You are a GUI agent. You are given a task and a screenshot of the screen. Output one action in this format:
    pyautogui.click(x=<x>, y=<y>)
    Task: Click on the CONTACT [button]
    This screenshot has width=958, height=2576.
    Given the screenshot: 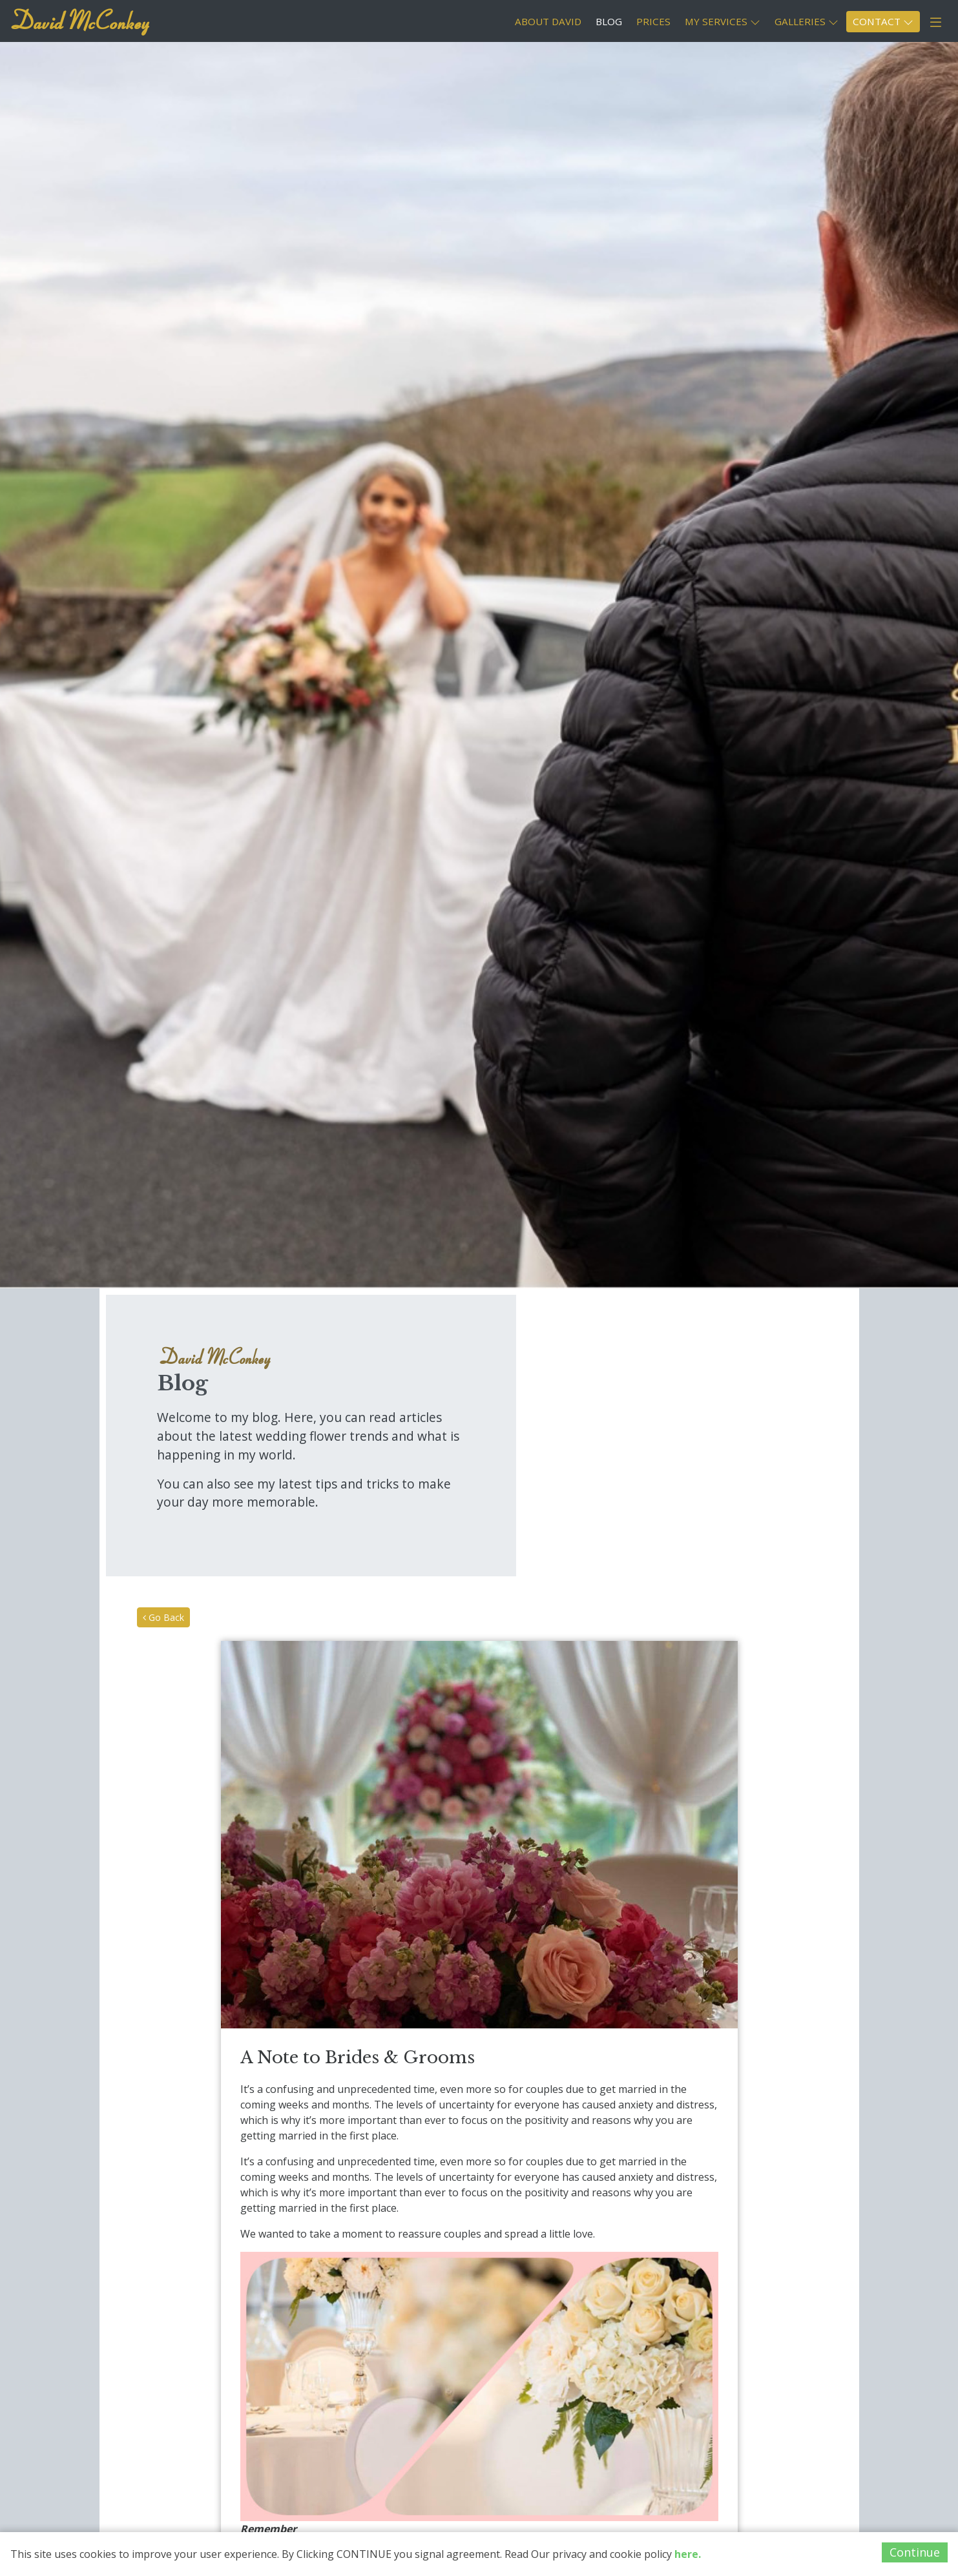 What is the action you would take?
    pyautogui.click(x=883, y=21)
    